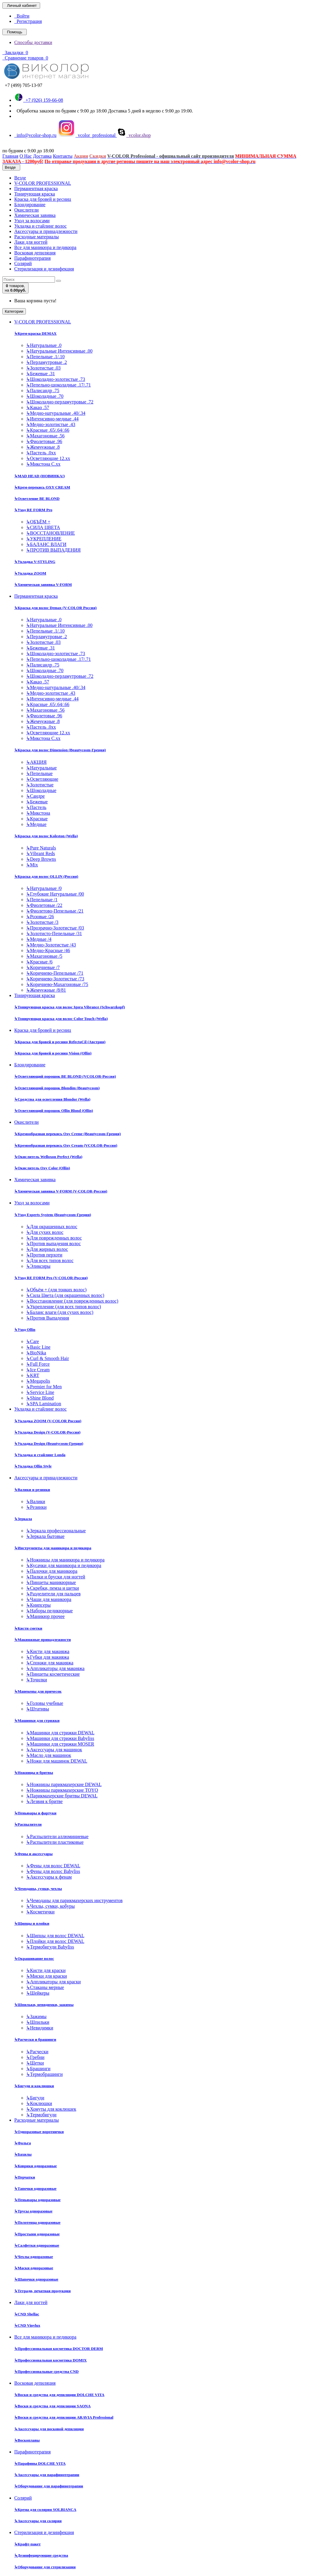 The image size is (309, 2576). What do you see at coordinates (33, 2268) in the screenshot?
I see `Маски одноразовые` at bounding box center [33, 2268].